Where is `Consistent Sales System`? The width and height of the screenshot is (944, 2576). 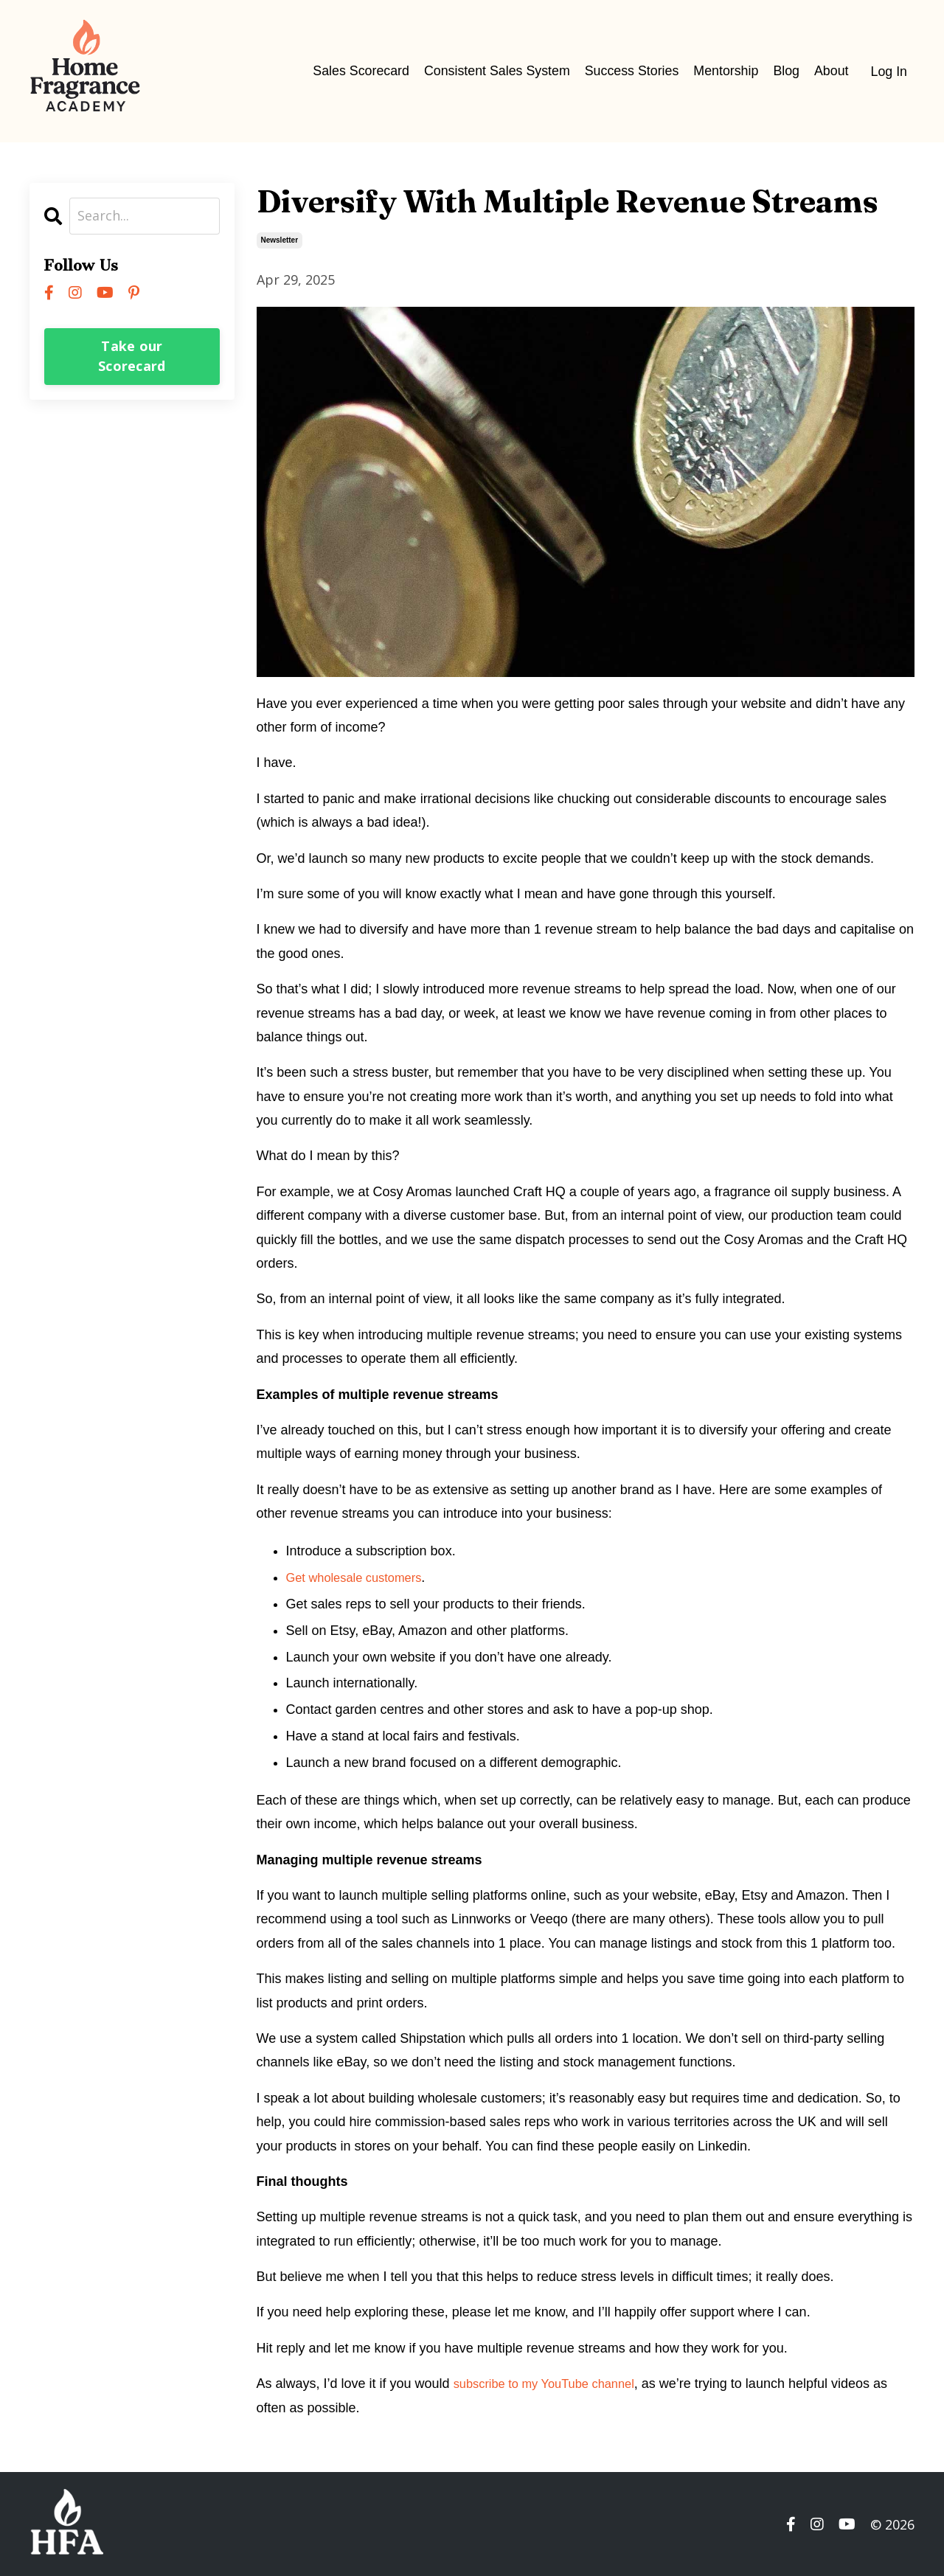
Consistent Sales System is located at coordinates (493, 70).